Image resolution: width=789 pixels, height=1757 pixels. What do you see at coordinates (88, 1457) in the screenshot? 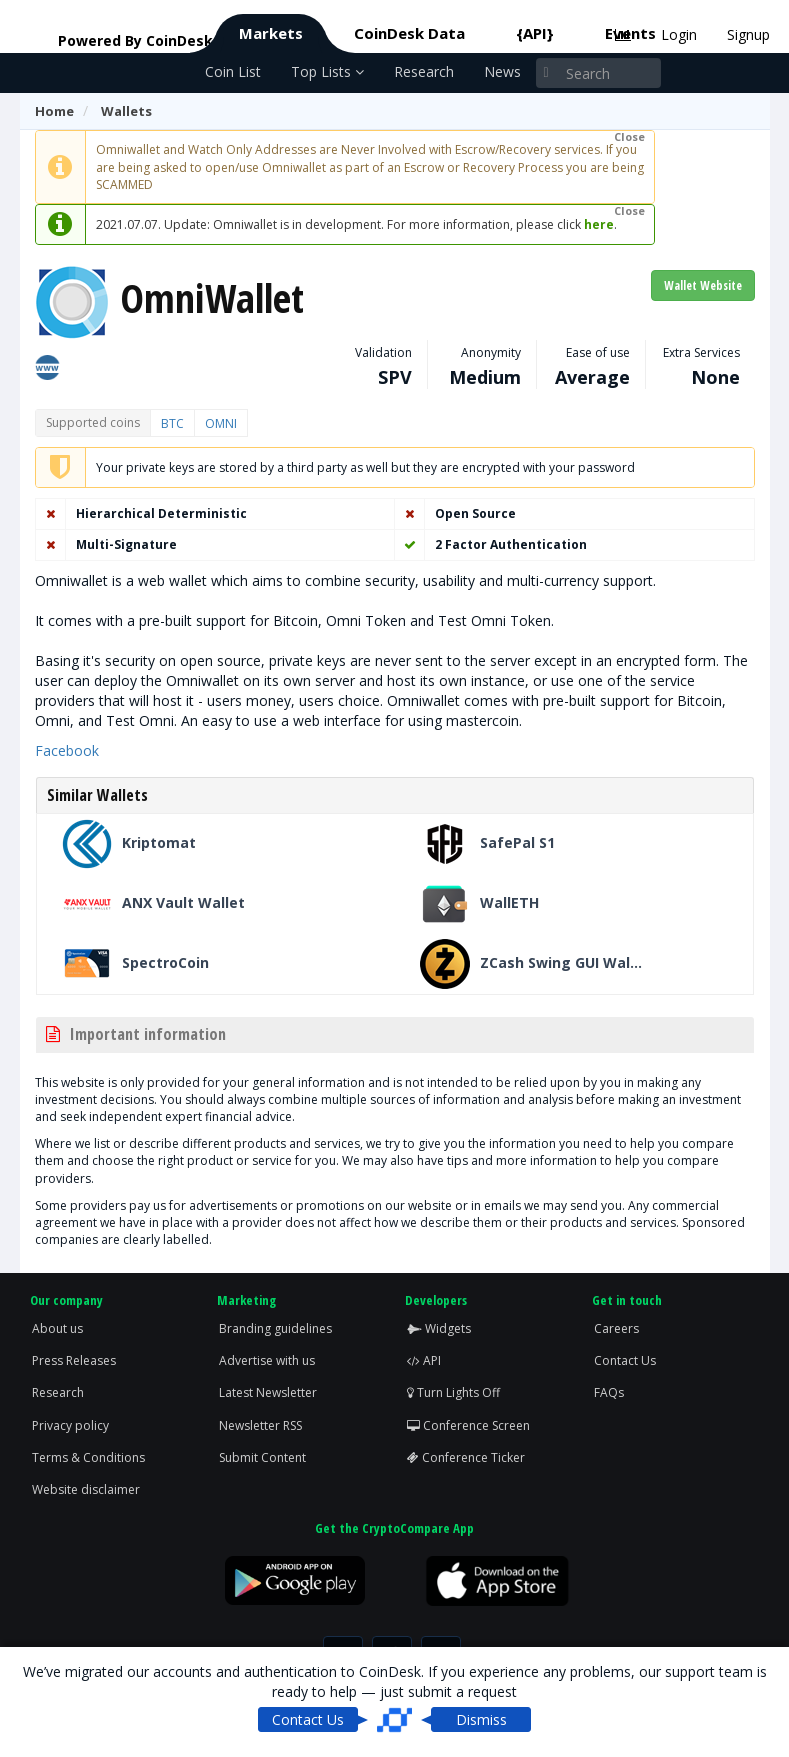
I see `Terms & Conditions` at bounding box center [88, 1457].